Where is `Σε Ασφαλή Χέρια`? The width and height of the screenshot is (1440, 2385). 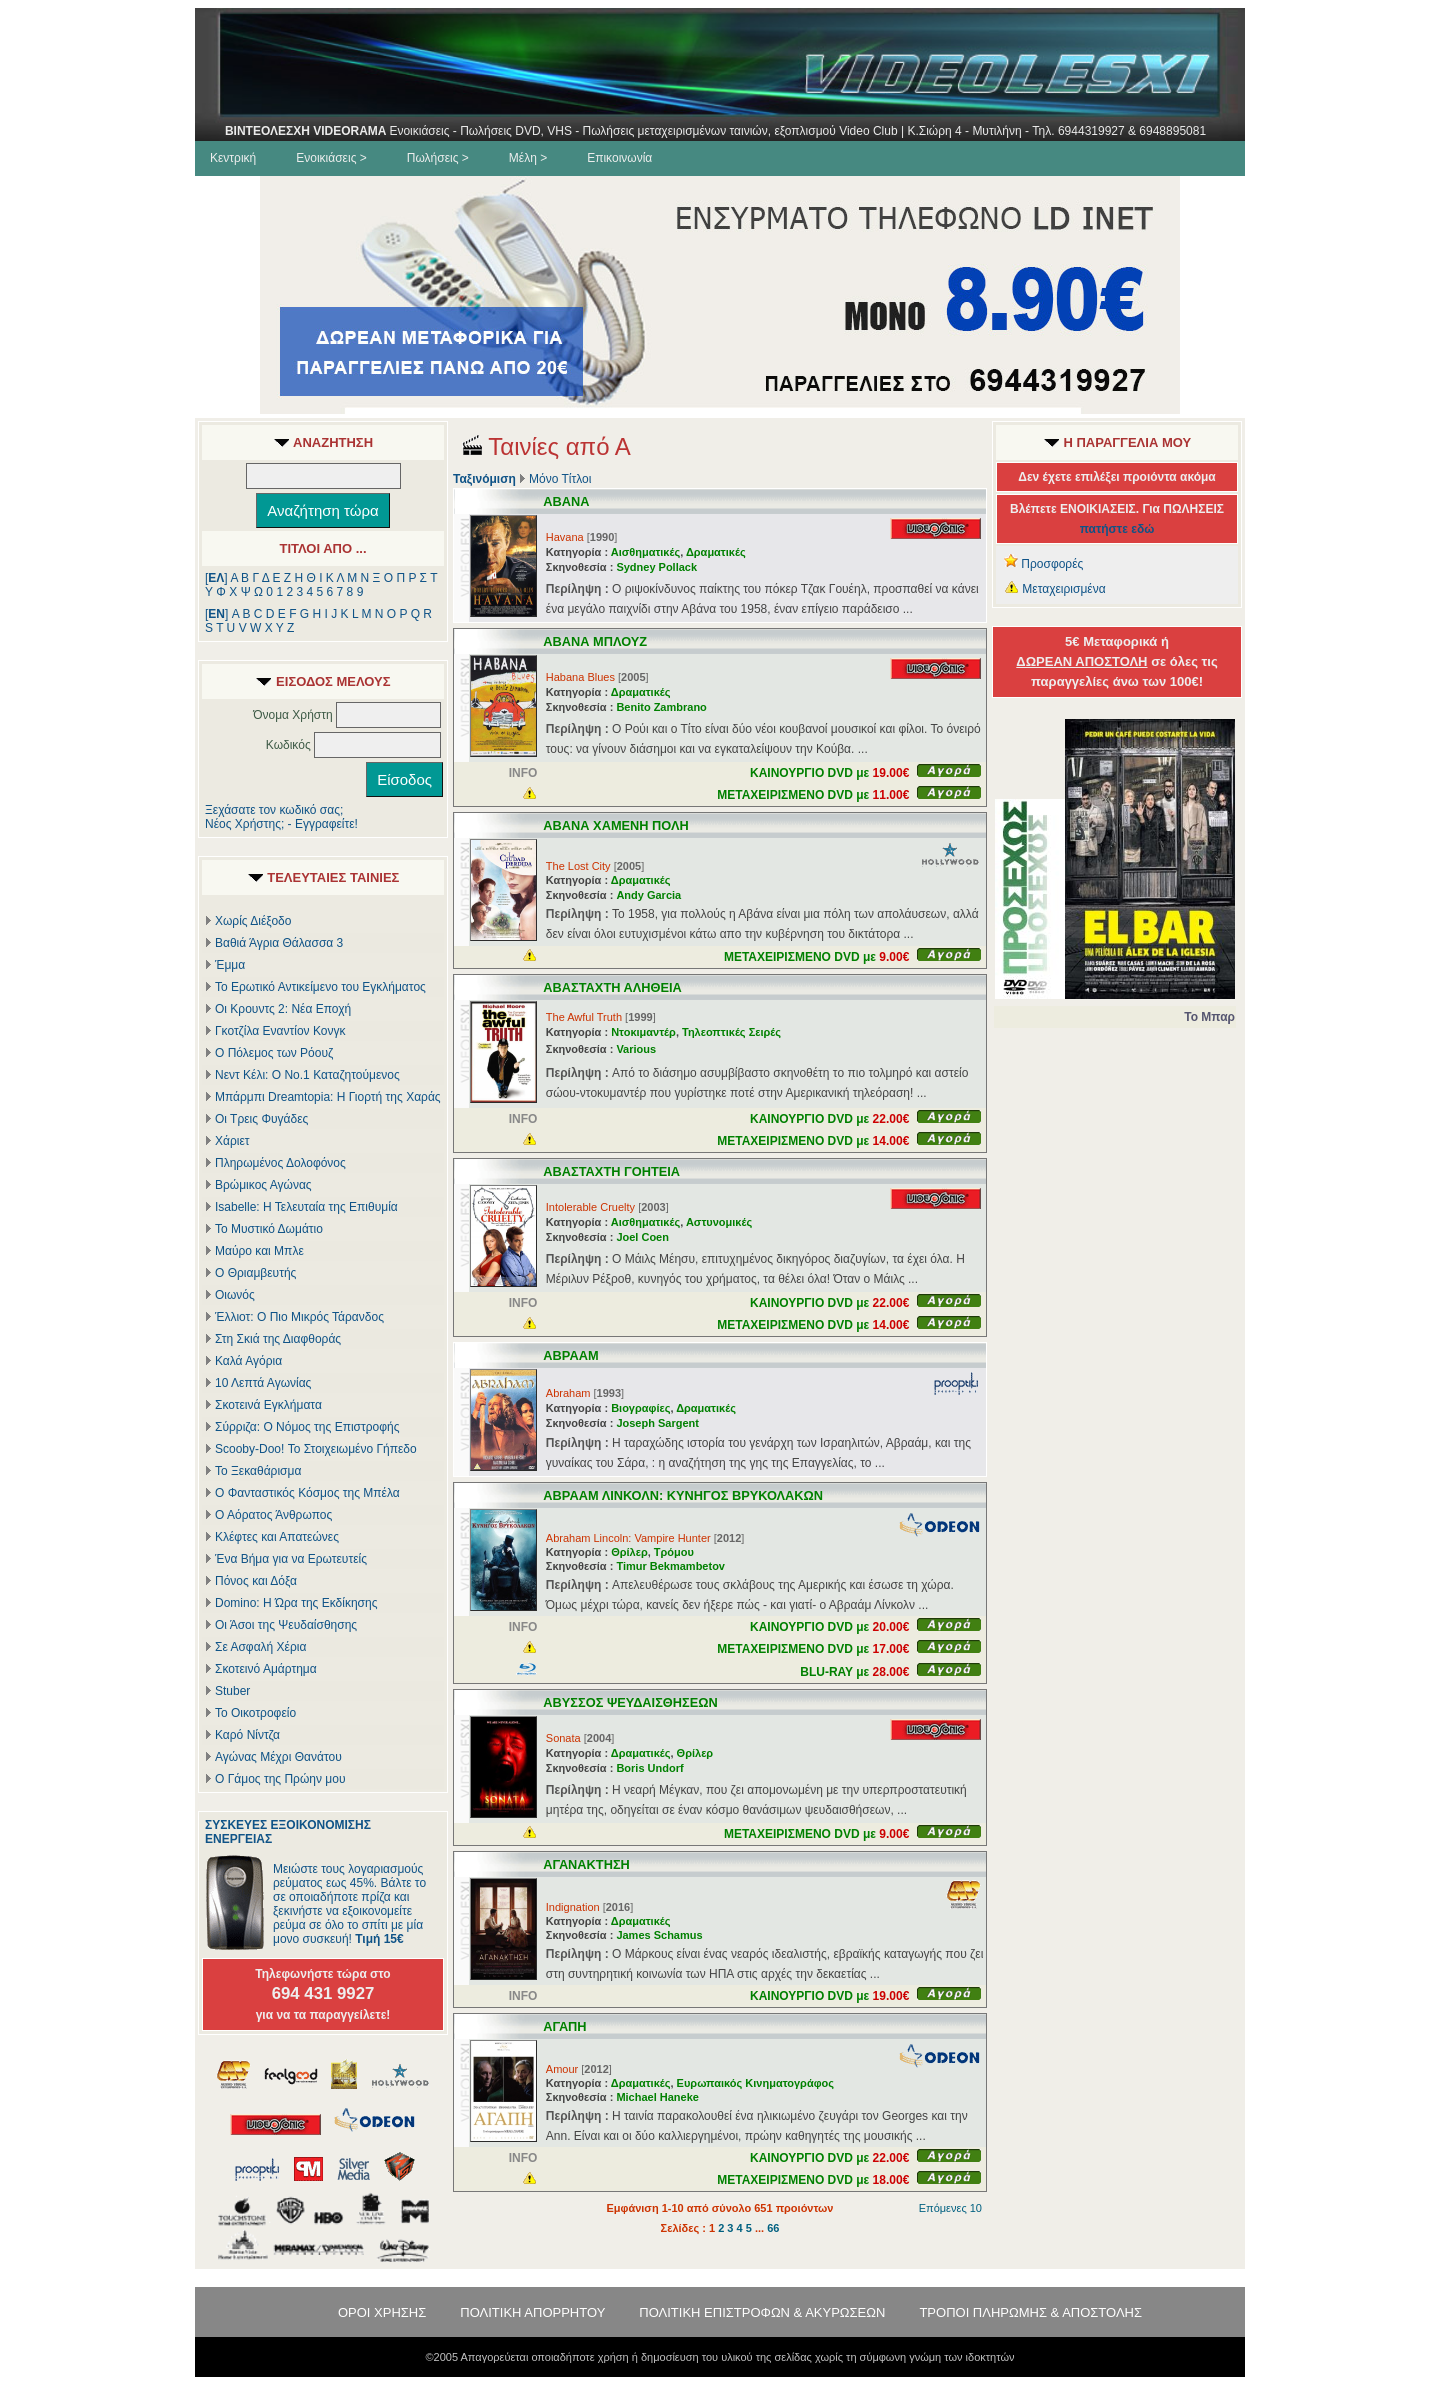
Σε Ασφαλή Χέρια is located at coordinates (260, 1647).